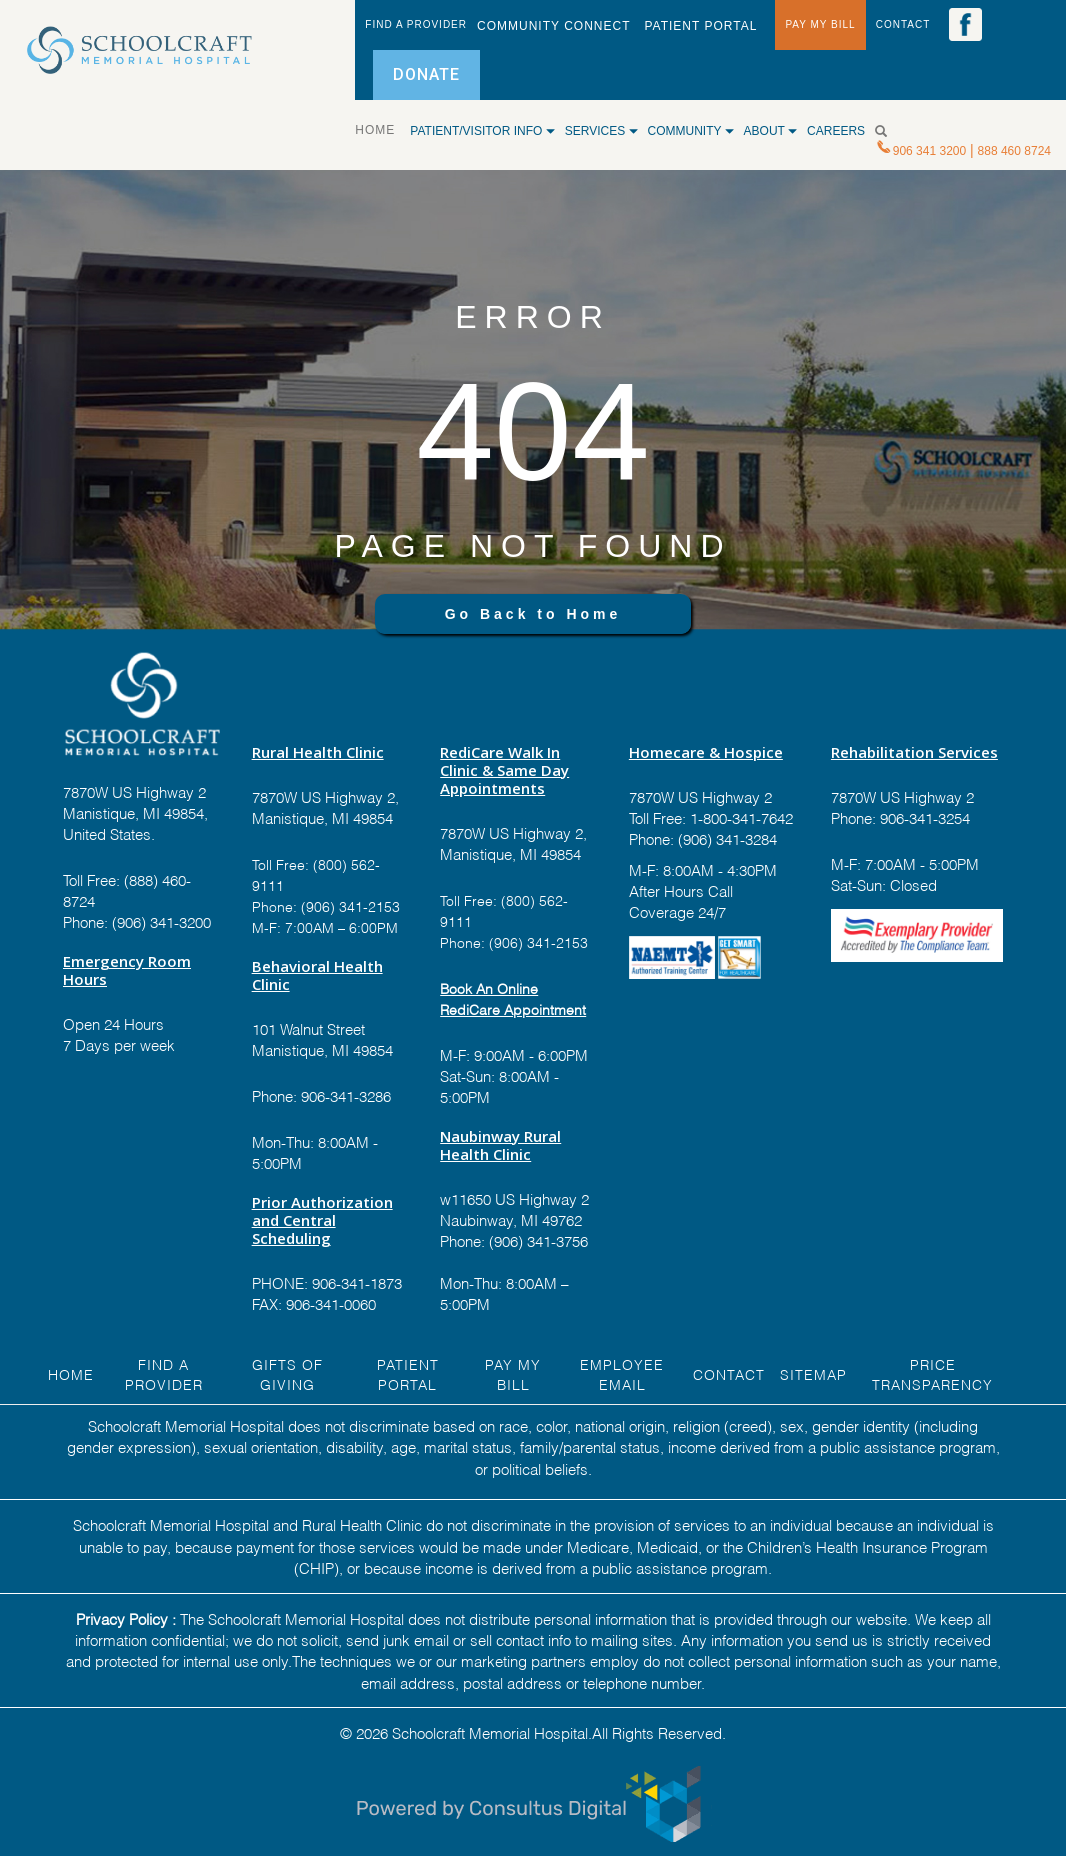 The height and width of the screenshot is (1857, 1066). What do you see at coordinates (889, 131) in the screenshot?
I see `[Search]` at bounding box center [889, 131].